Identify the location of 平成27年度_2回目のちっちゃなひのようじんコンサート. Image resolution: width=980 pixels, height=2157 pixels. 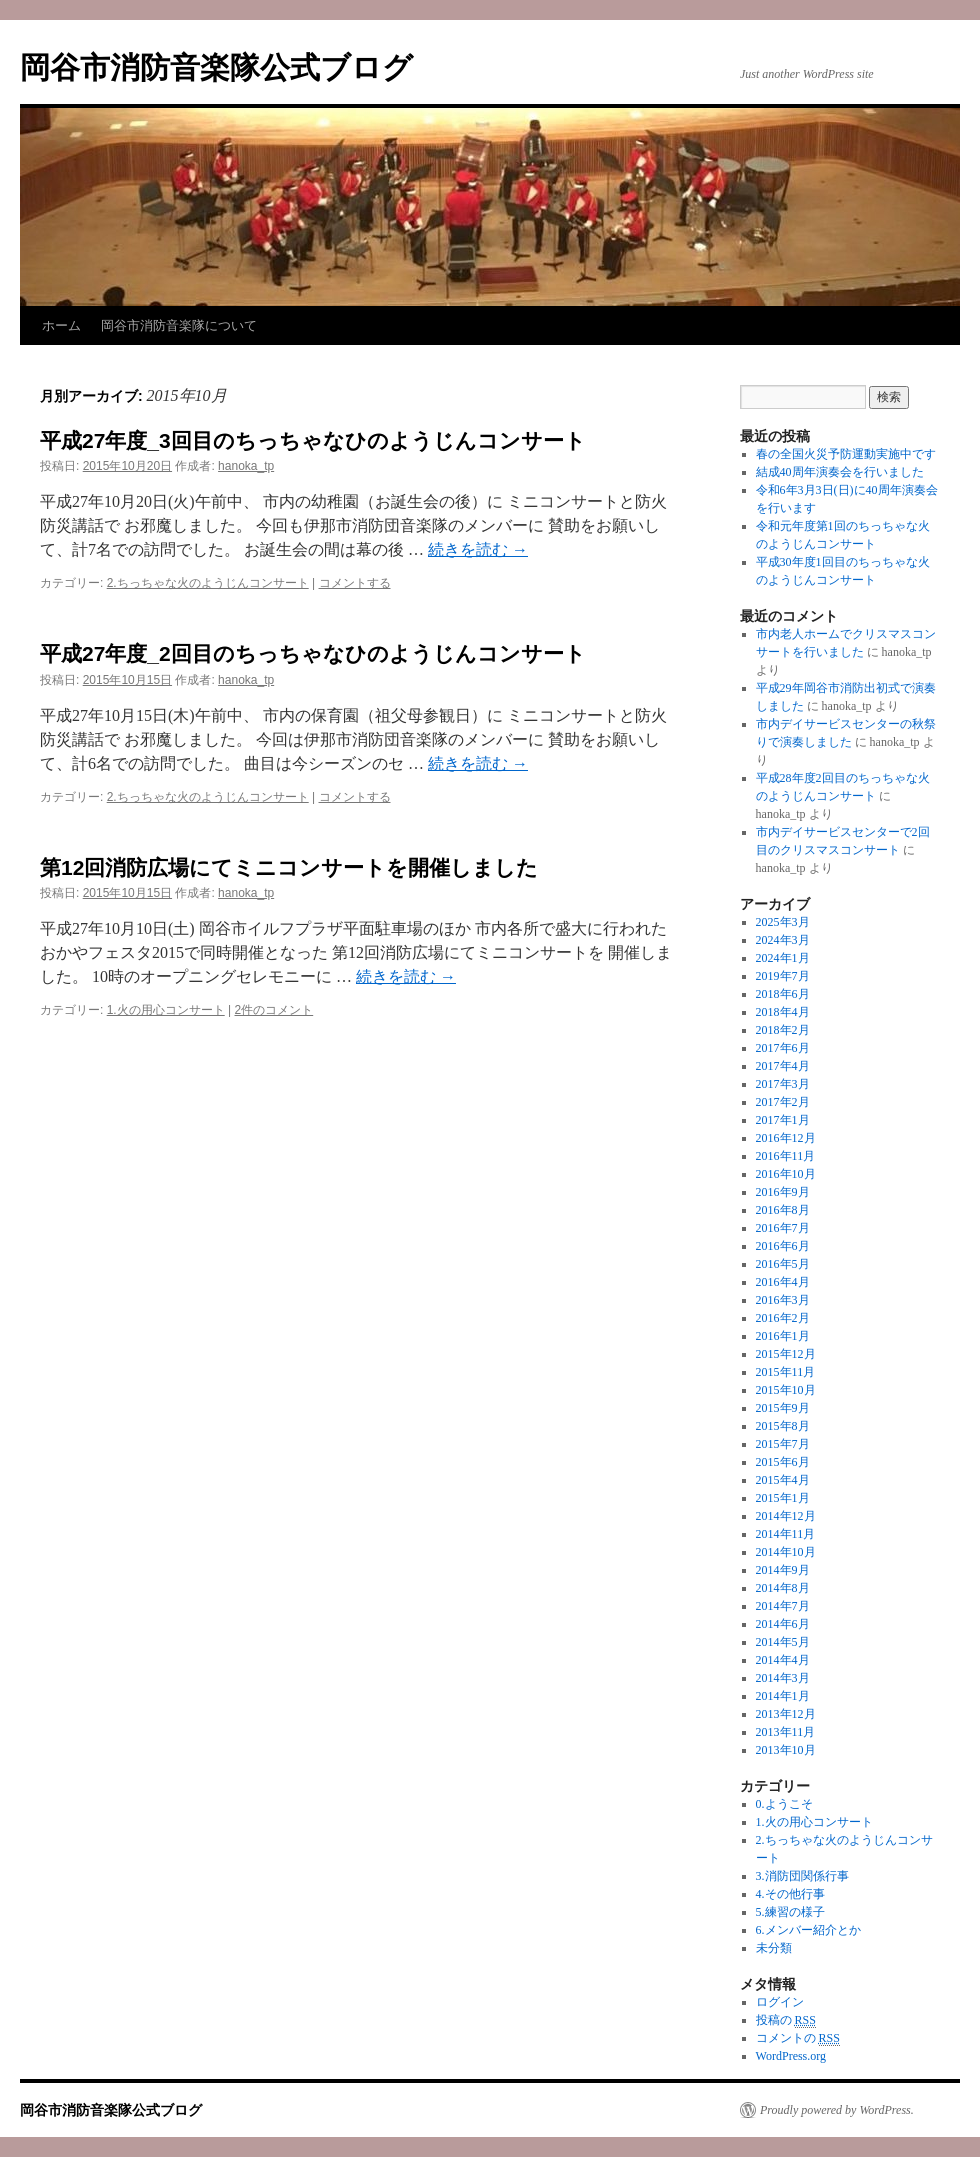
(313, 653).